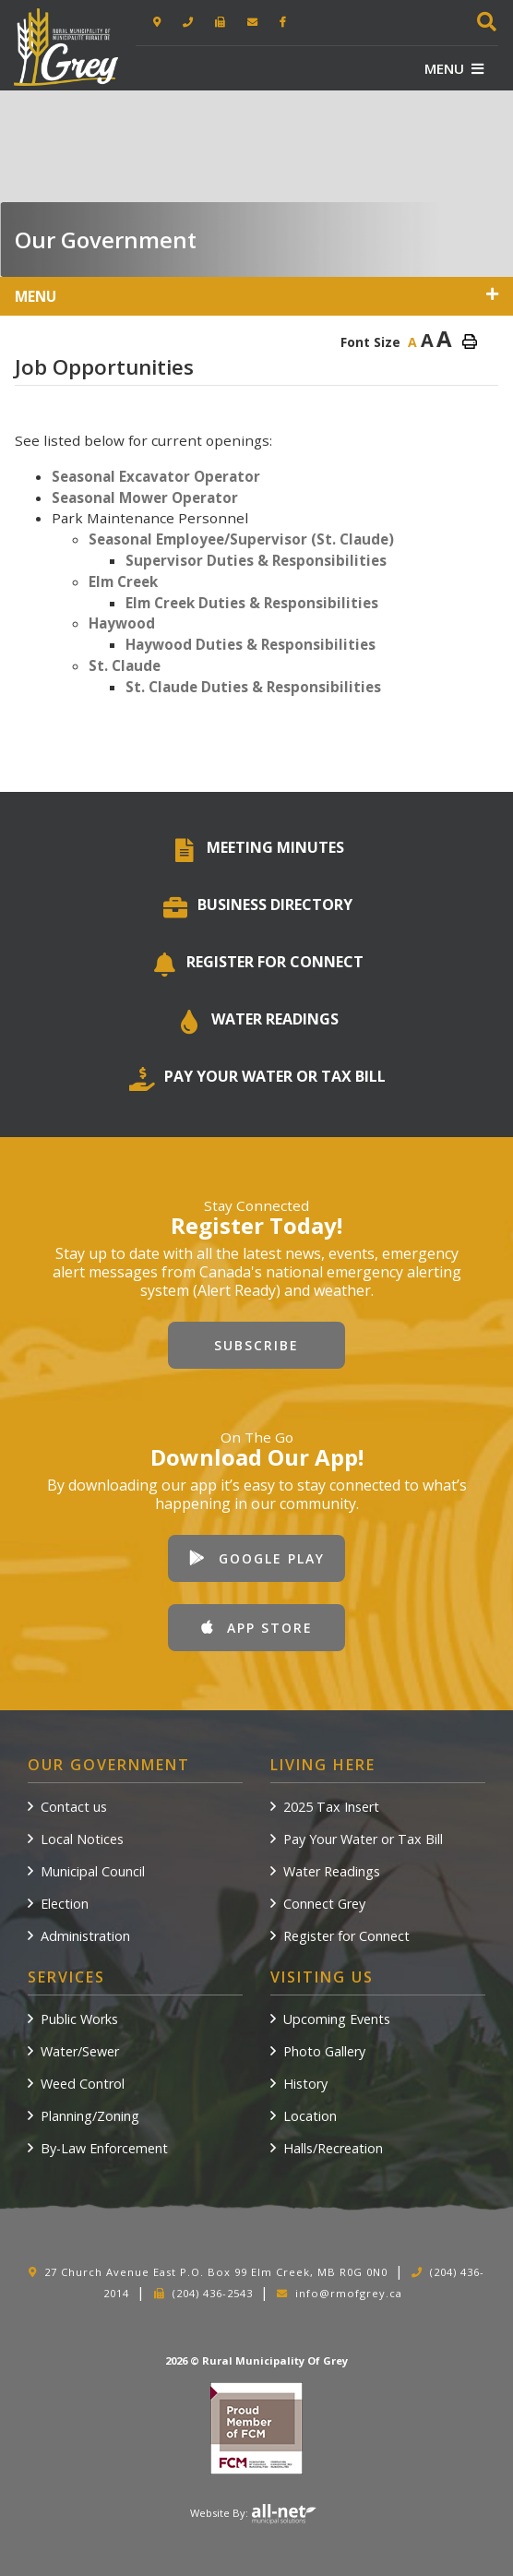 The width and height of the screenshot is (513, 2576). Describe the element at coordinates (82, 1839) in the screenshot. I see `Local Notices` at that location.